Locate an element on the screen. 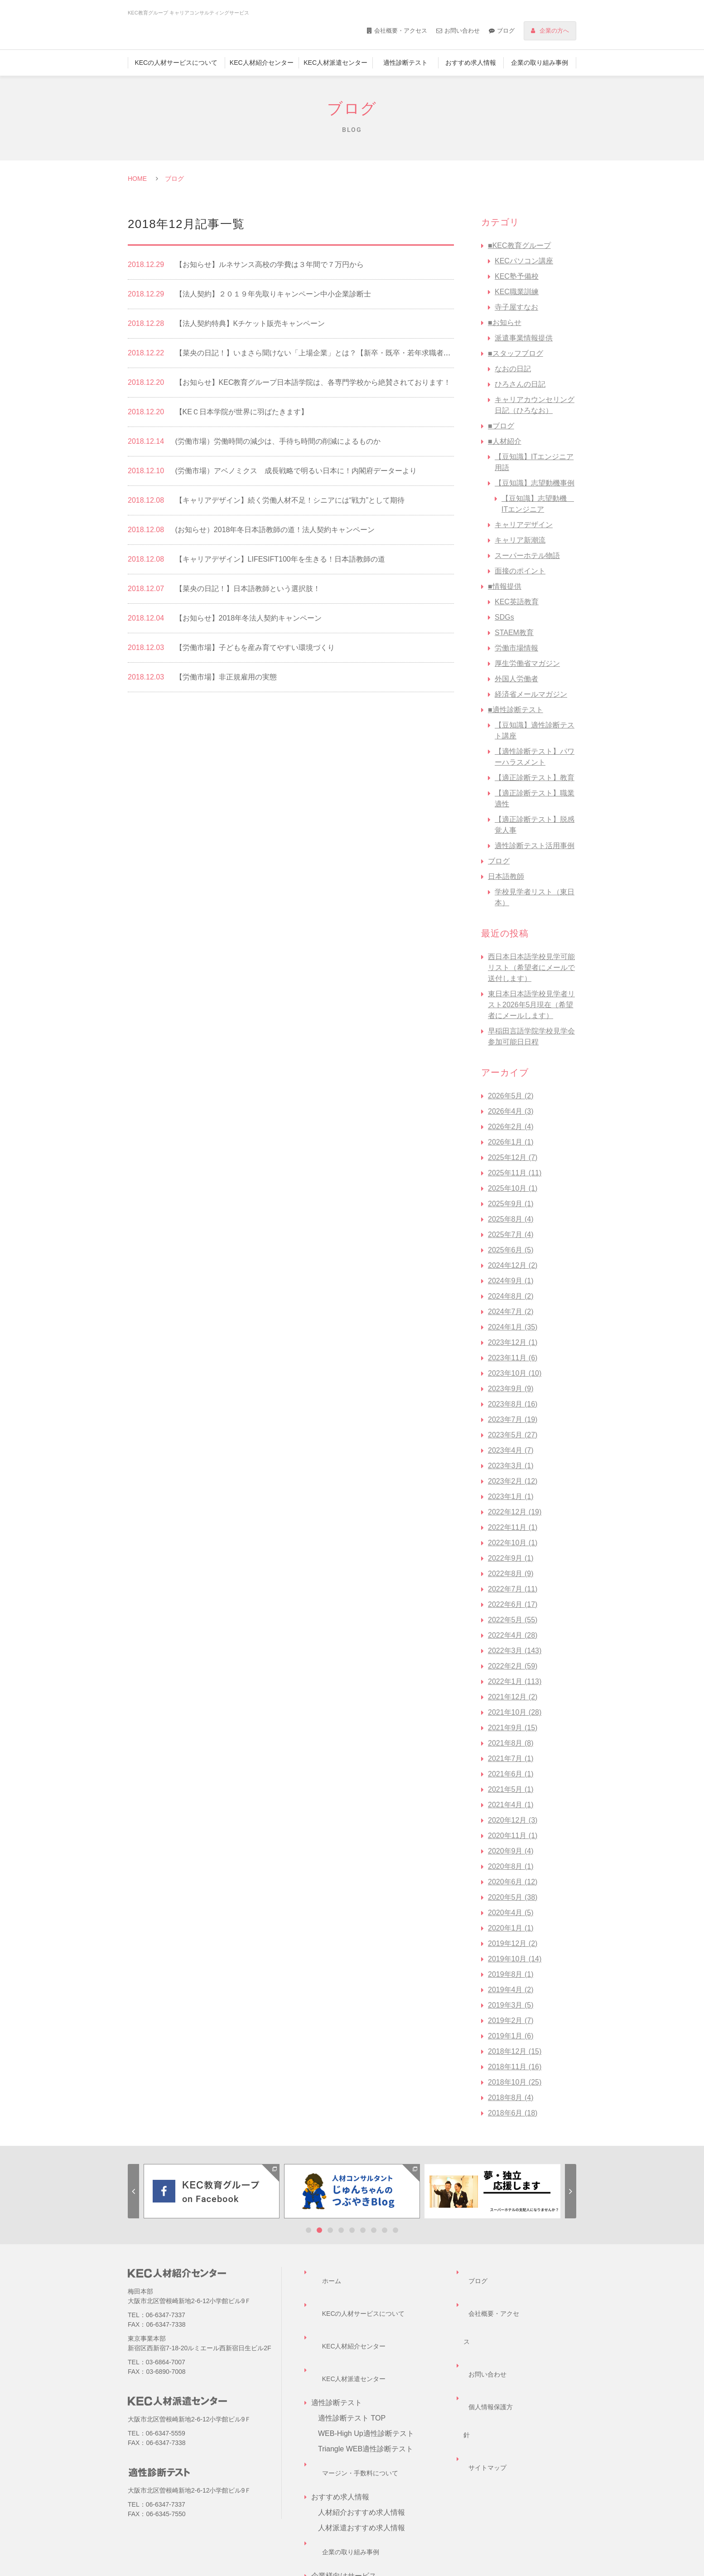 Image resolution: width=704 pixels, height=2576 pixels. KECの人材サービスについて is located at coordinates (176, 62).